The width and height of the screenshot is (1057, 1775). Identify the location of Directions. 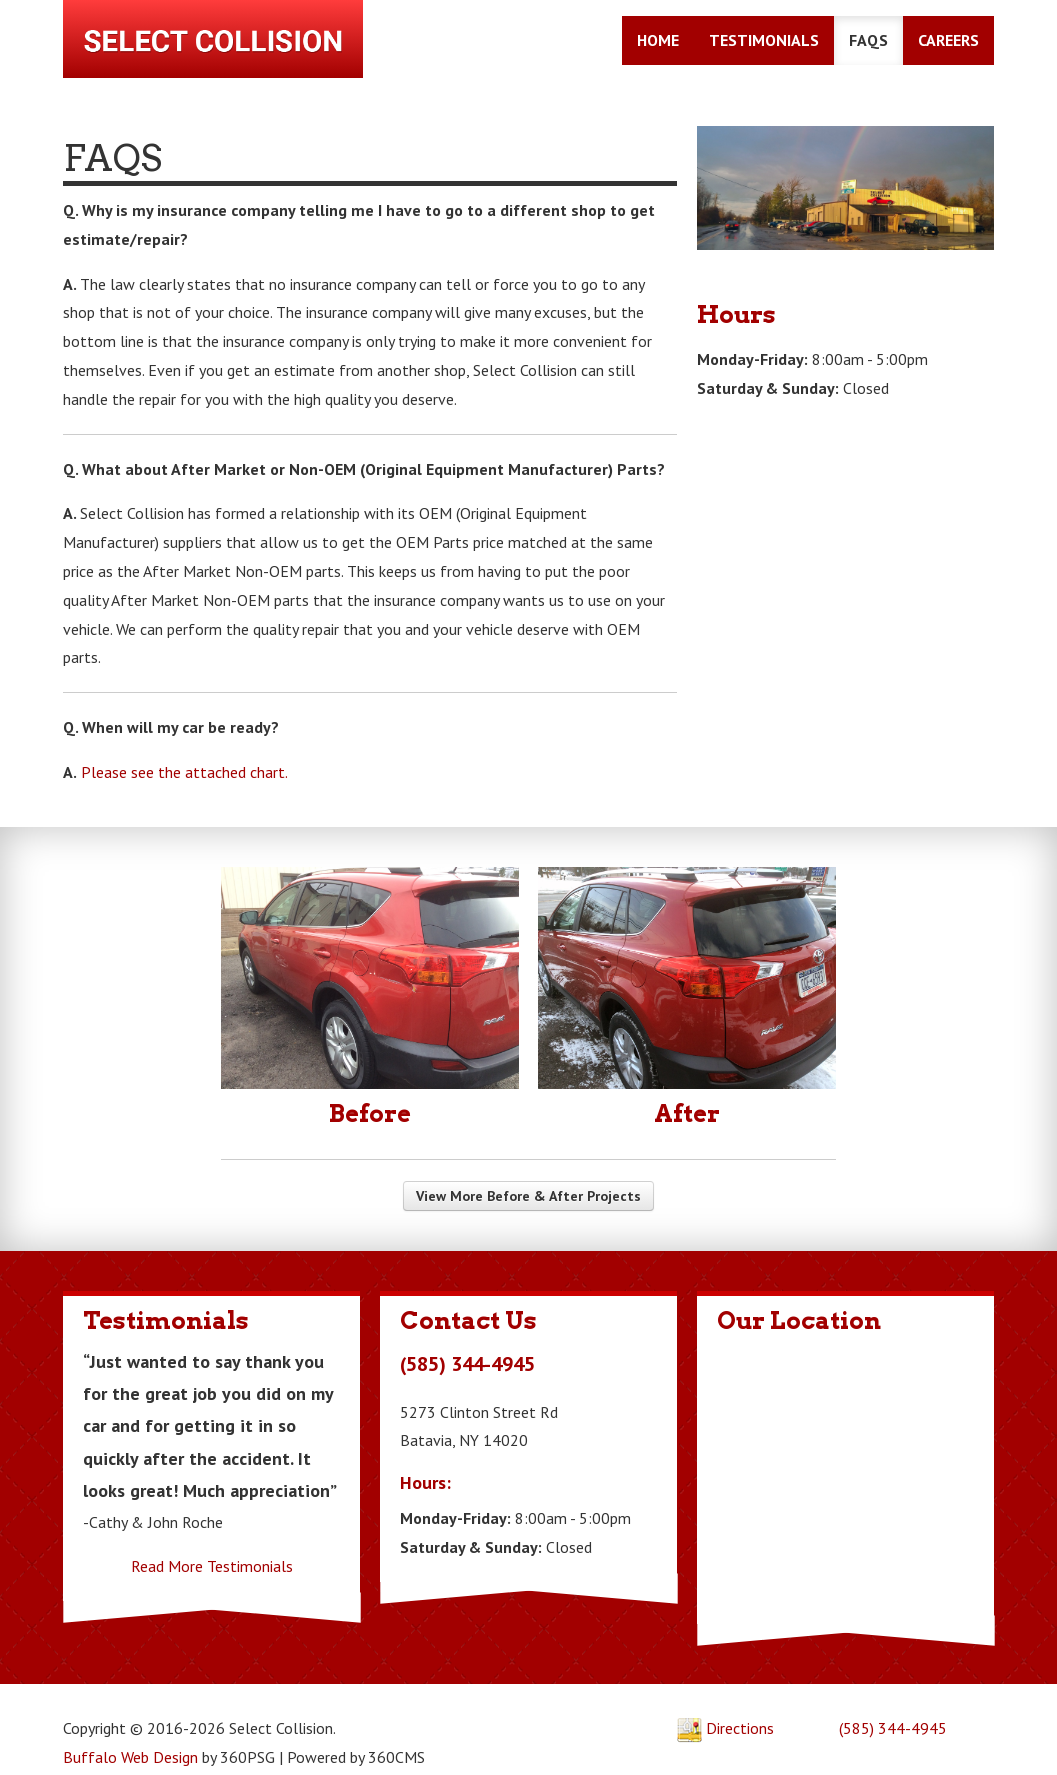
(727, 1702).